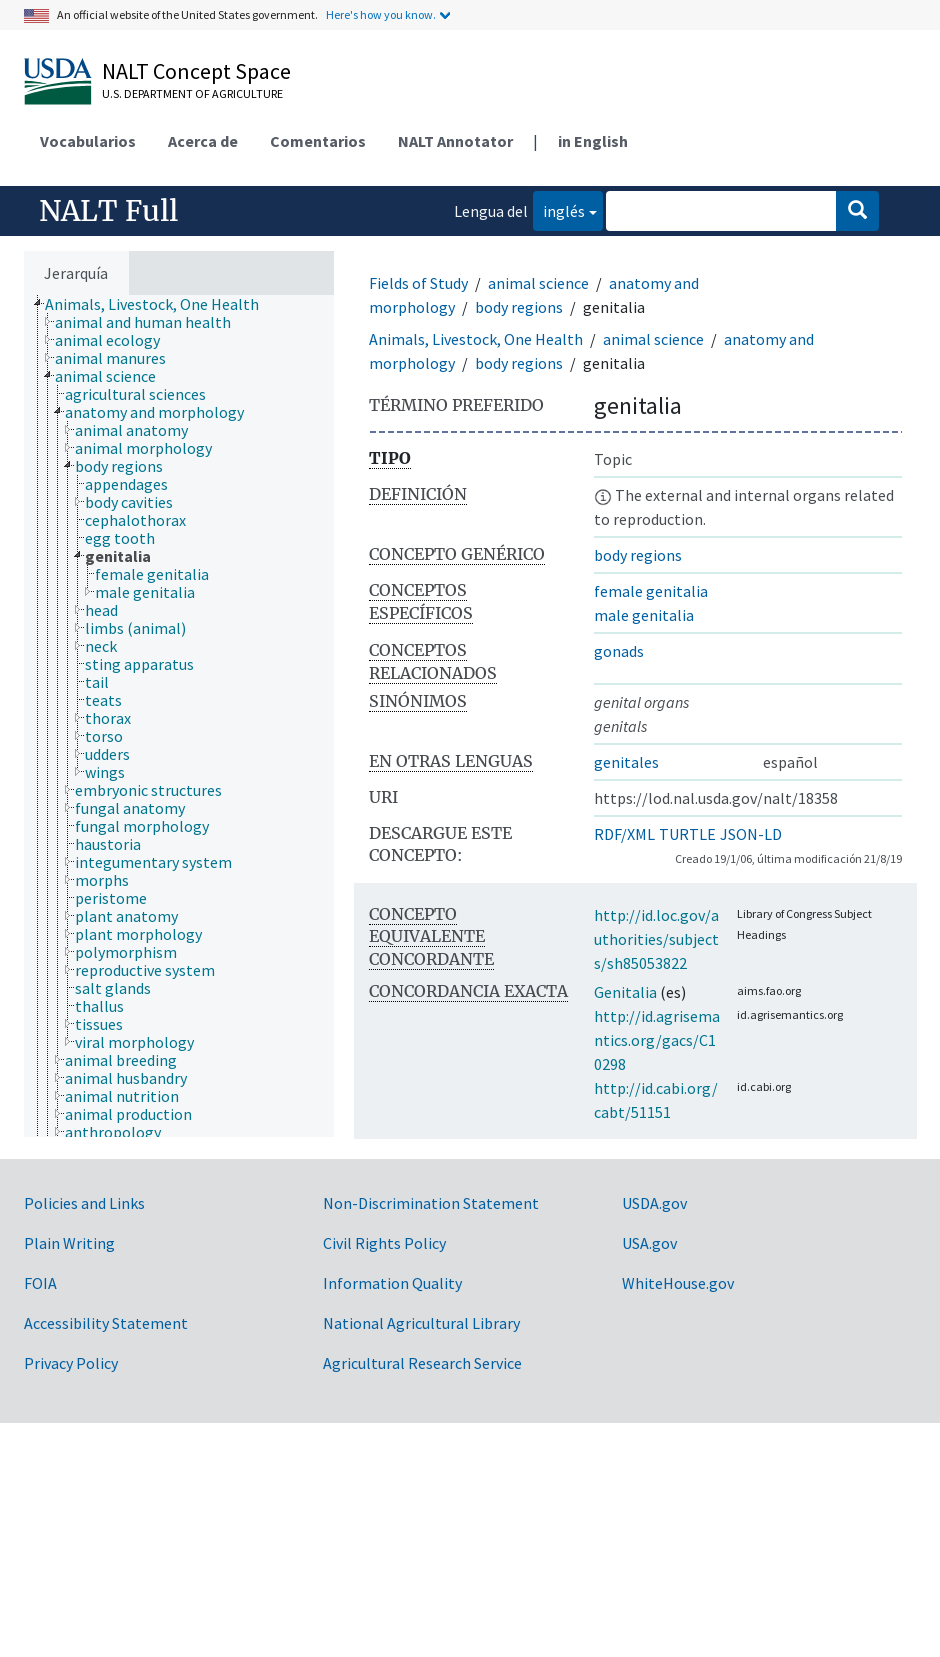 This screenshot has width=940, height=1657. What do you see at coordinates (619, 651) in the screenshot?
I see `gonads` at bounding box center [619, 651].